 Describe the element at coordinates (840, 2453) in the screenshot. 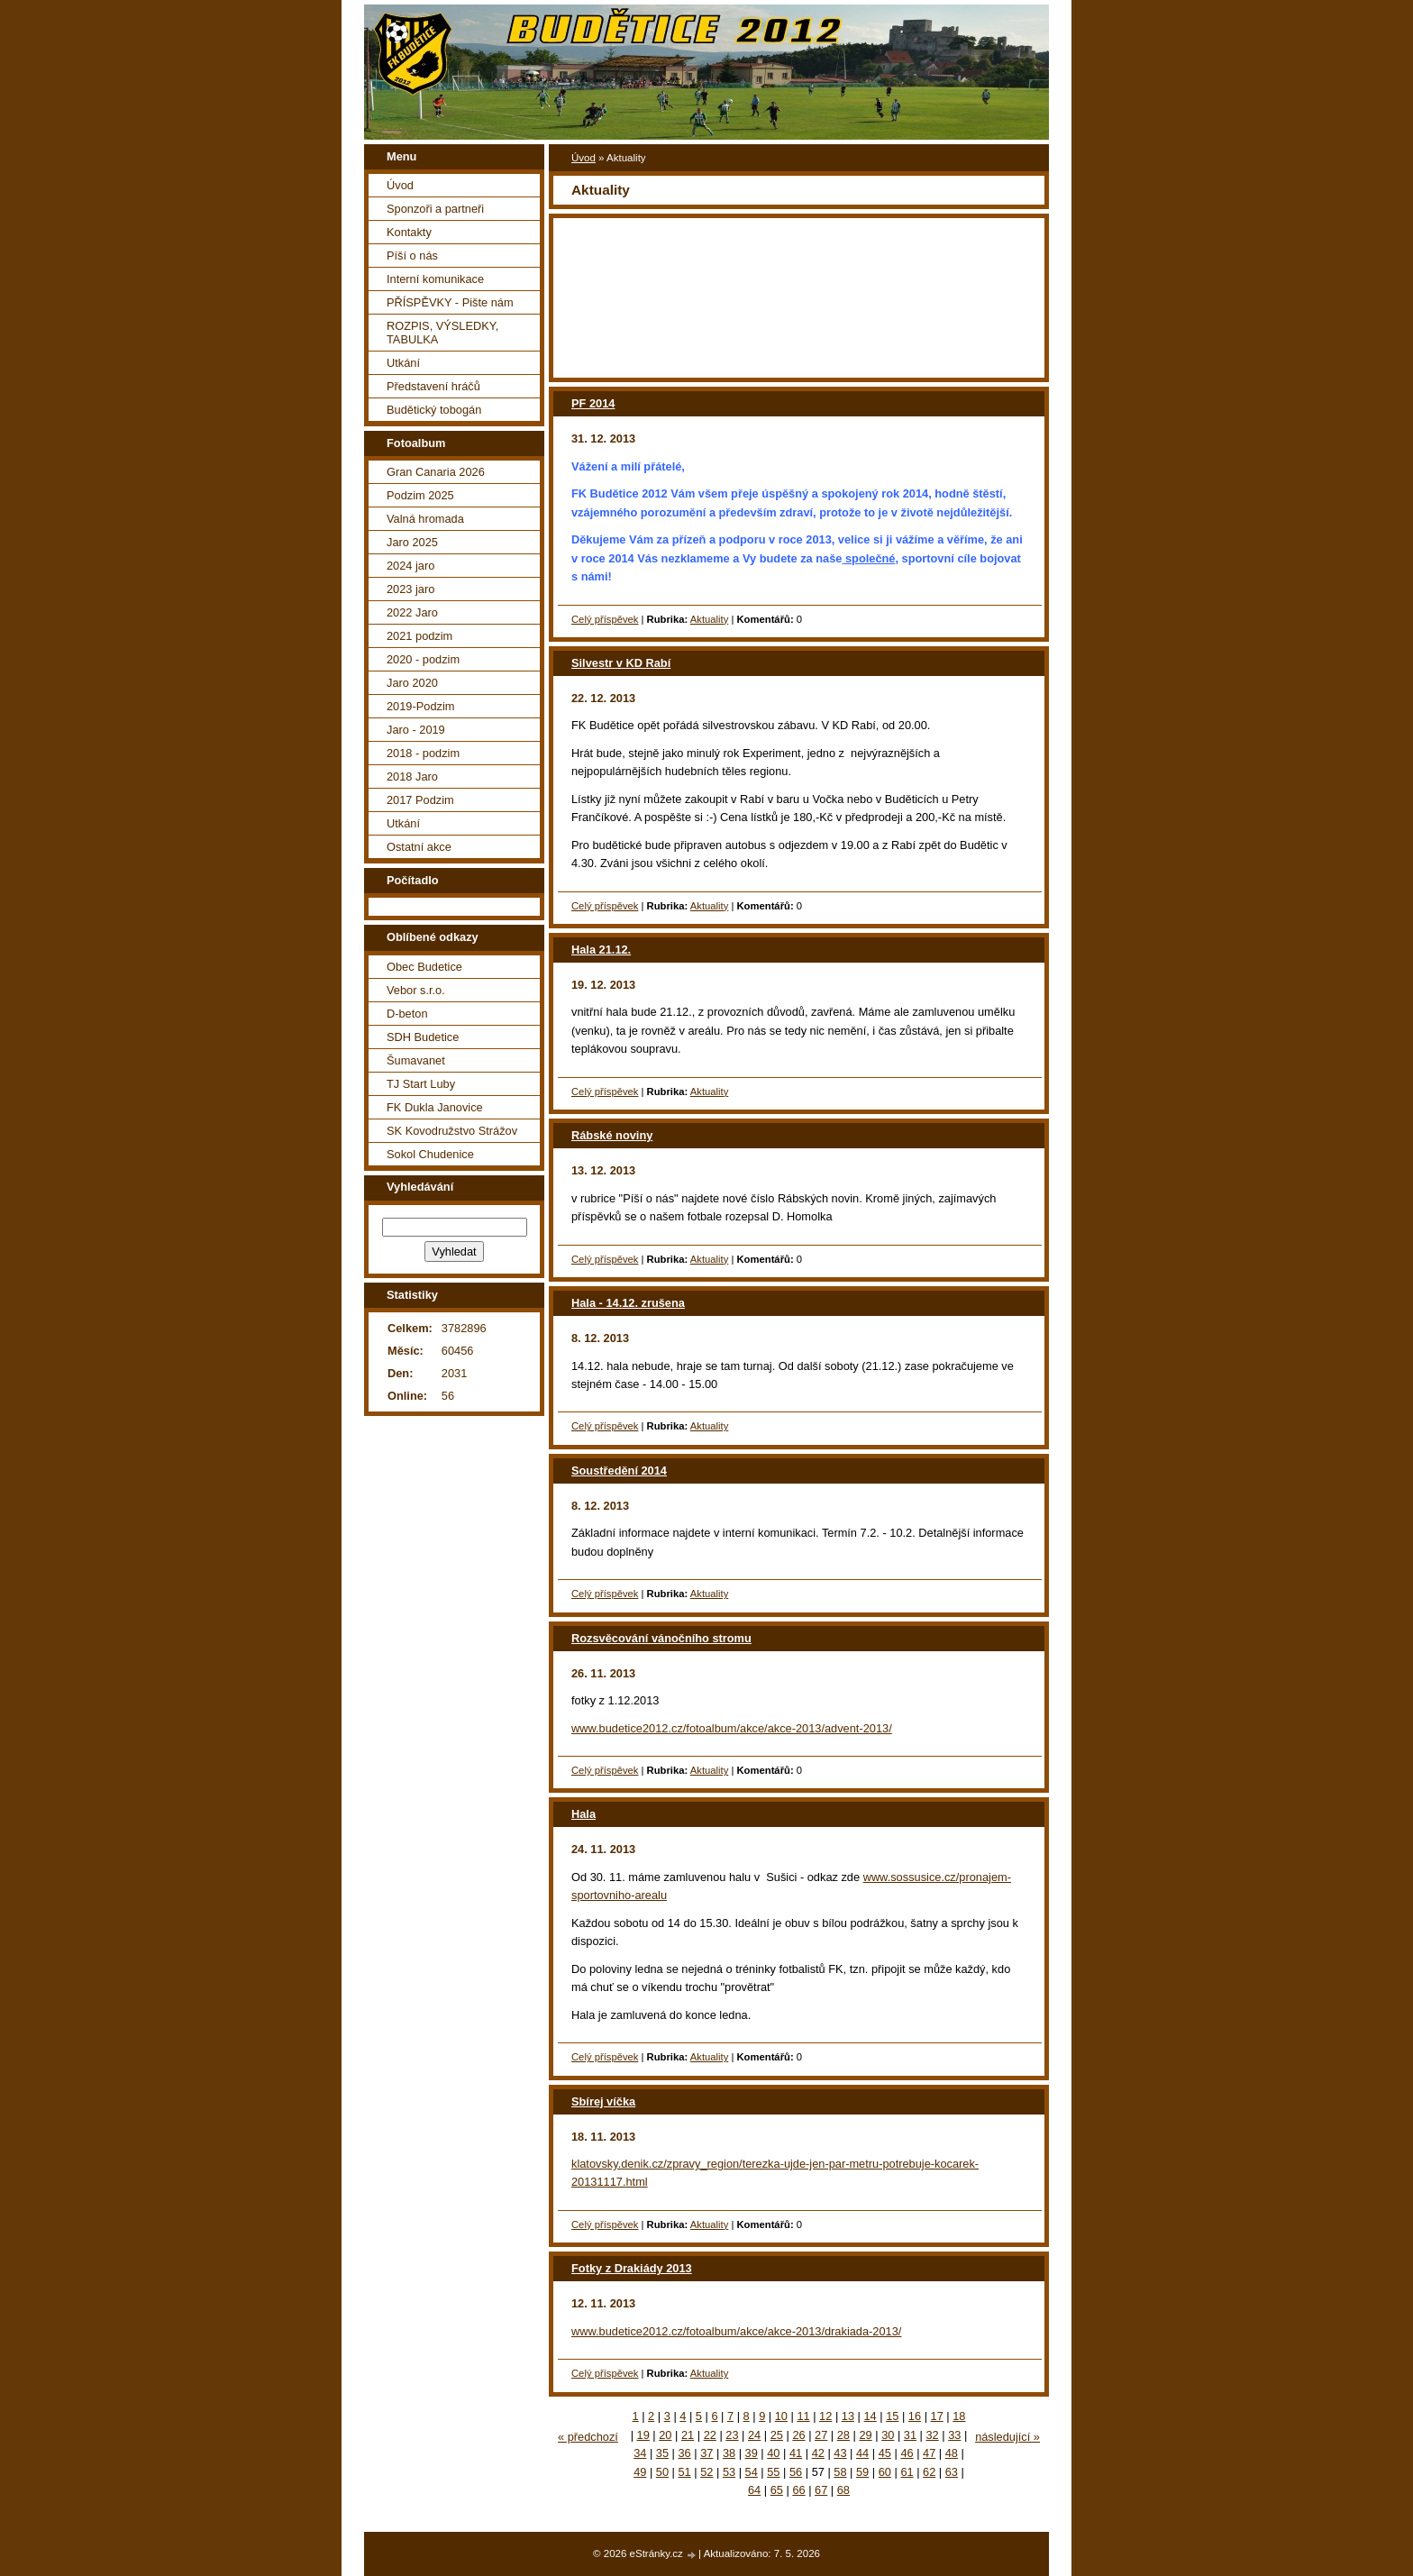

I see `43` at that location.